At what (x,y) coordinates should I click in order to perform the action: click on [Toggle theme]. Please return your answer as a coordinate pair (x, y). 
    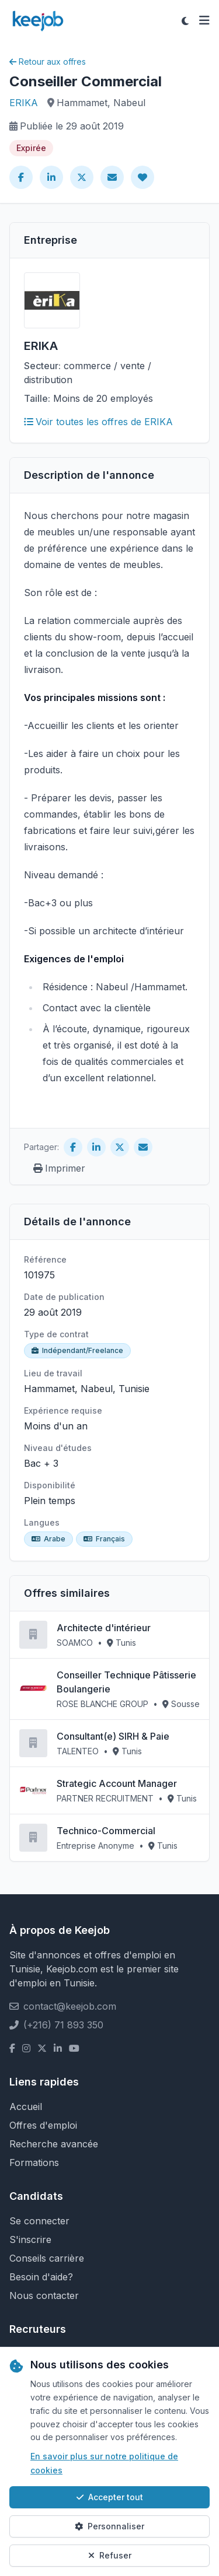
    Looking at the image, I should click on (185, 21).